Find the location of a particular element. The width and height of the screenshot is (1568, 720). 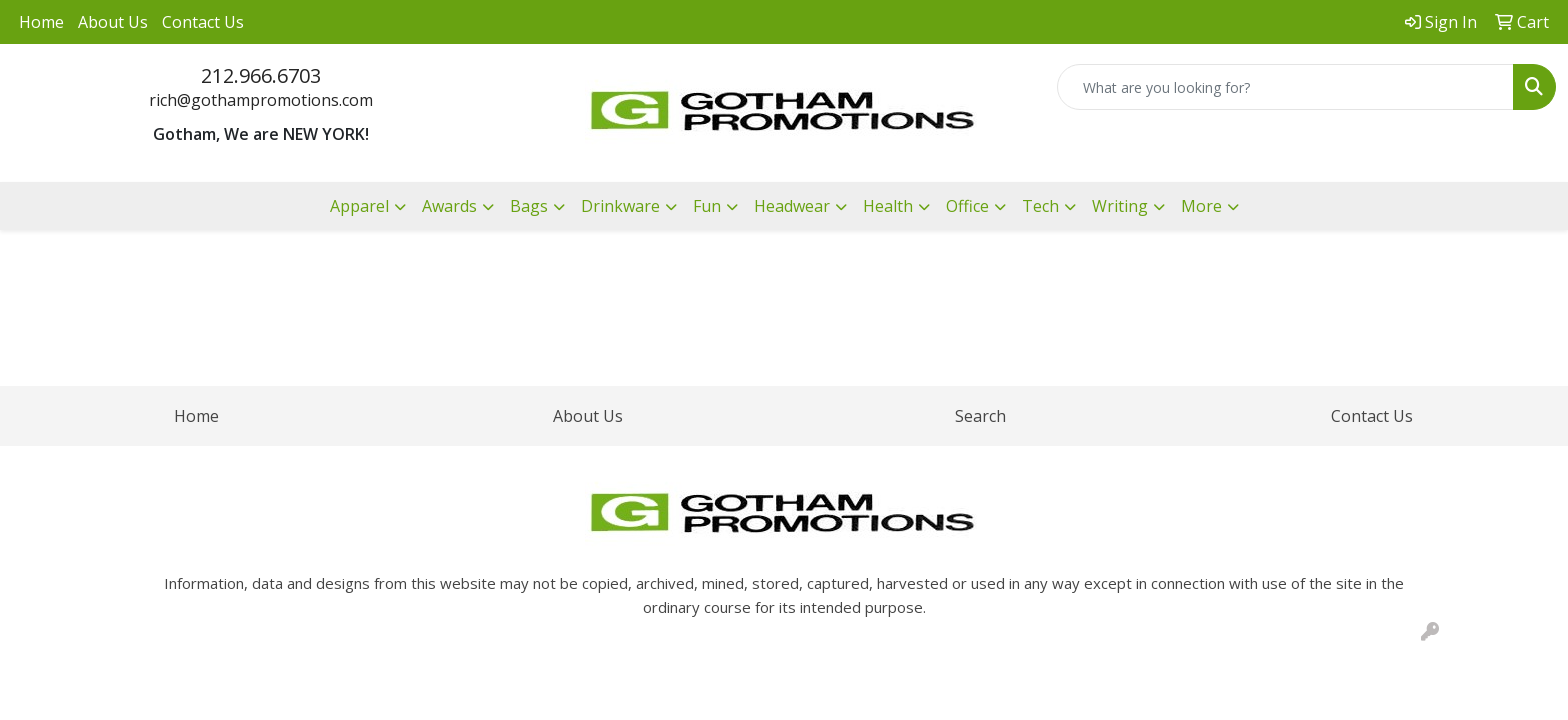

About Us is located at coordinates (113, 22).